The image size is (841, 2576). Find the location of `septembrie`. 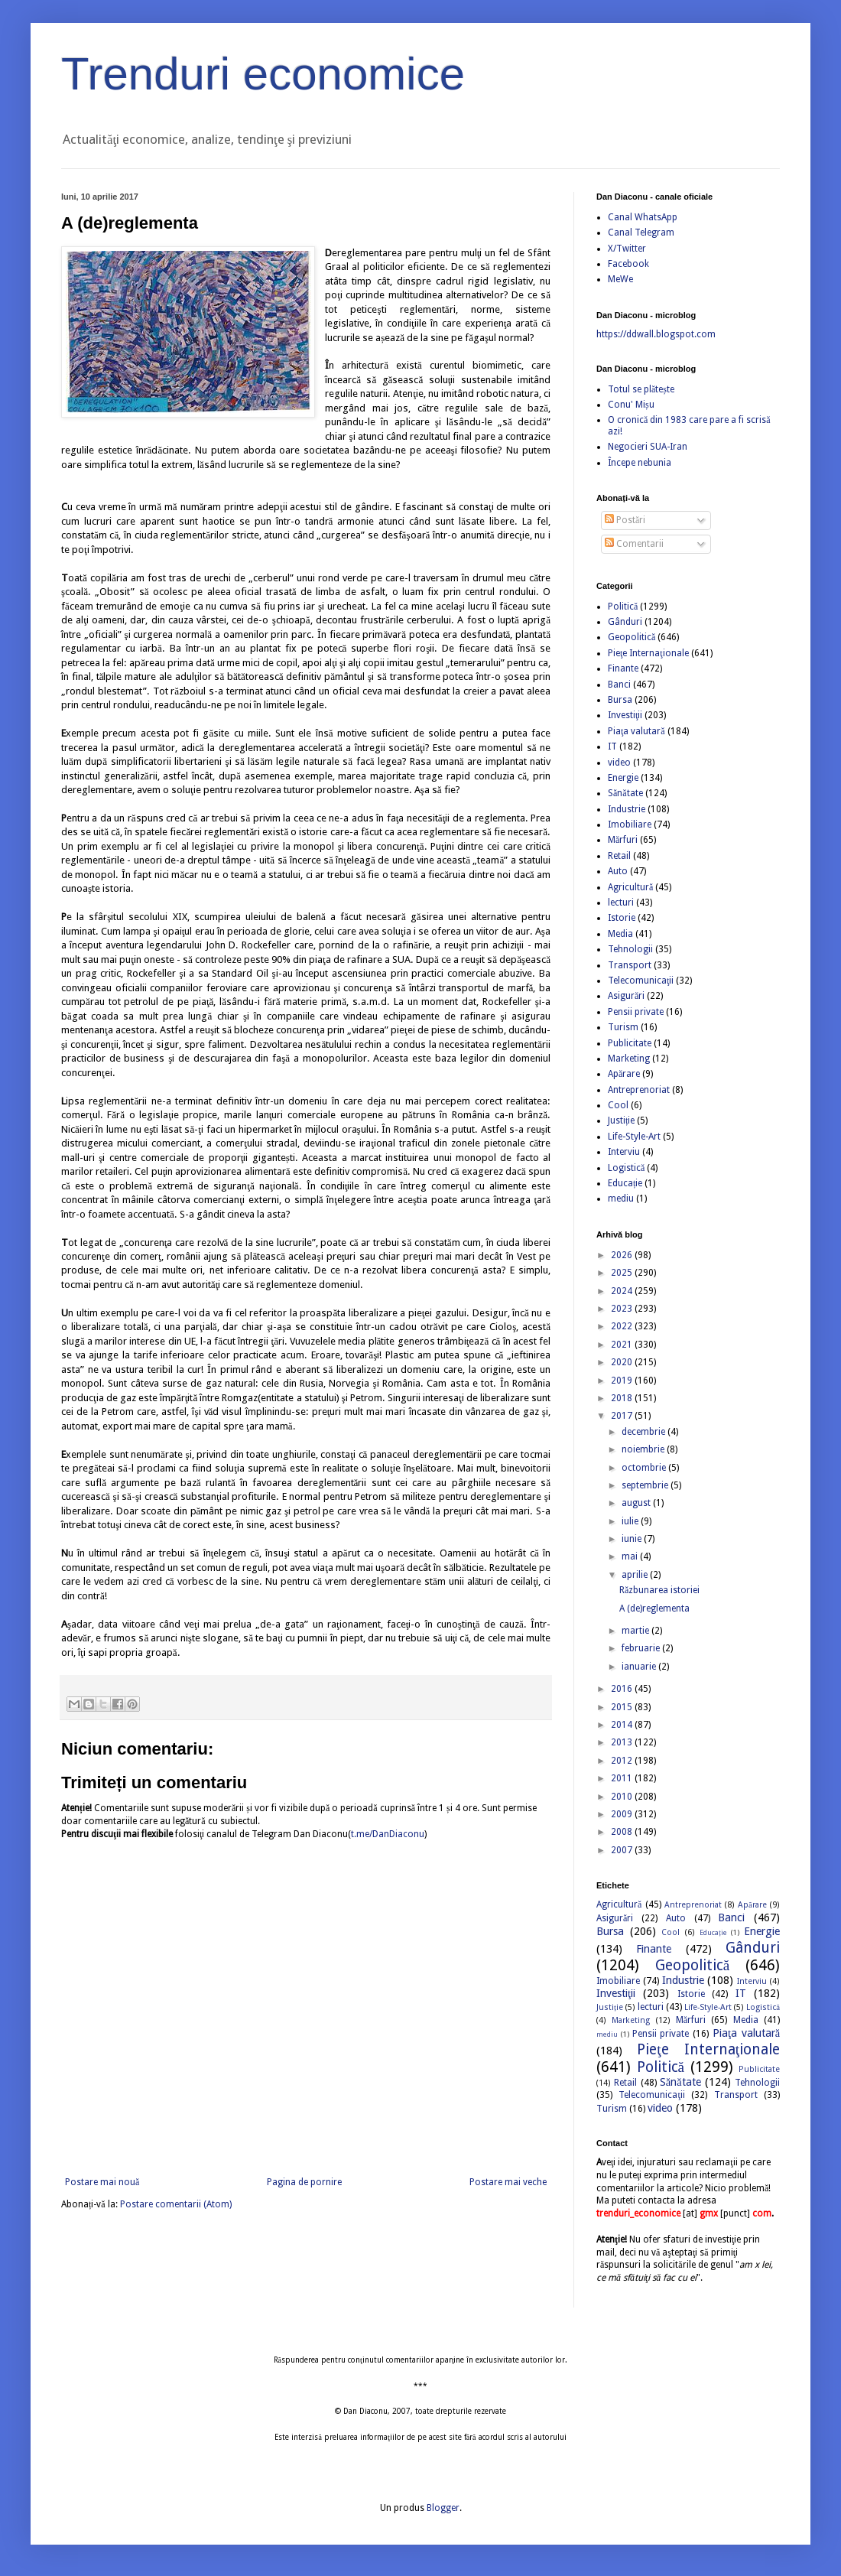

septembrie is located at coordinates (646, 1485).